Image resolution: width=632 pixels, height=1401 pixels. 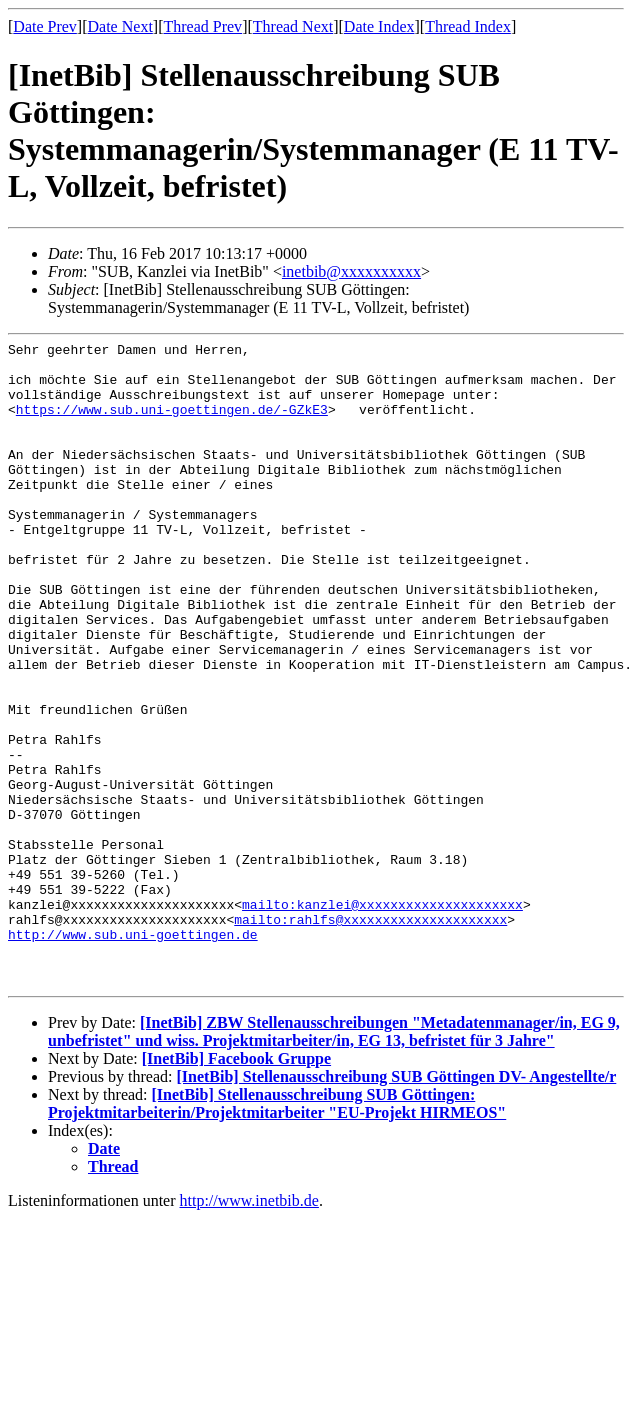 What do you see at coordinates (202, 26) in the screenshot?
I see `Thread Prev` at bounding box center [202, 26].